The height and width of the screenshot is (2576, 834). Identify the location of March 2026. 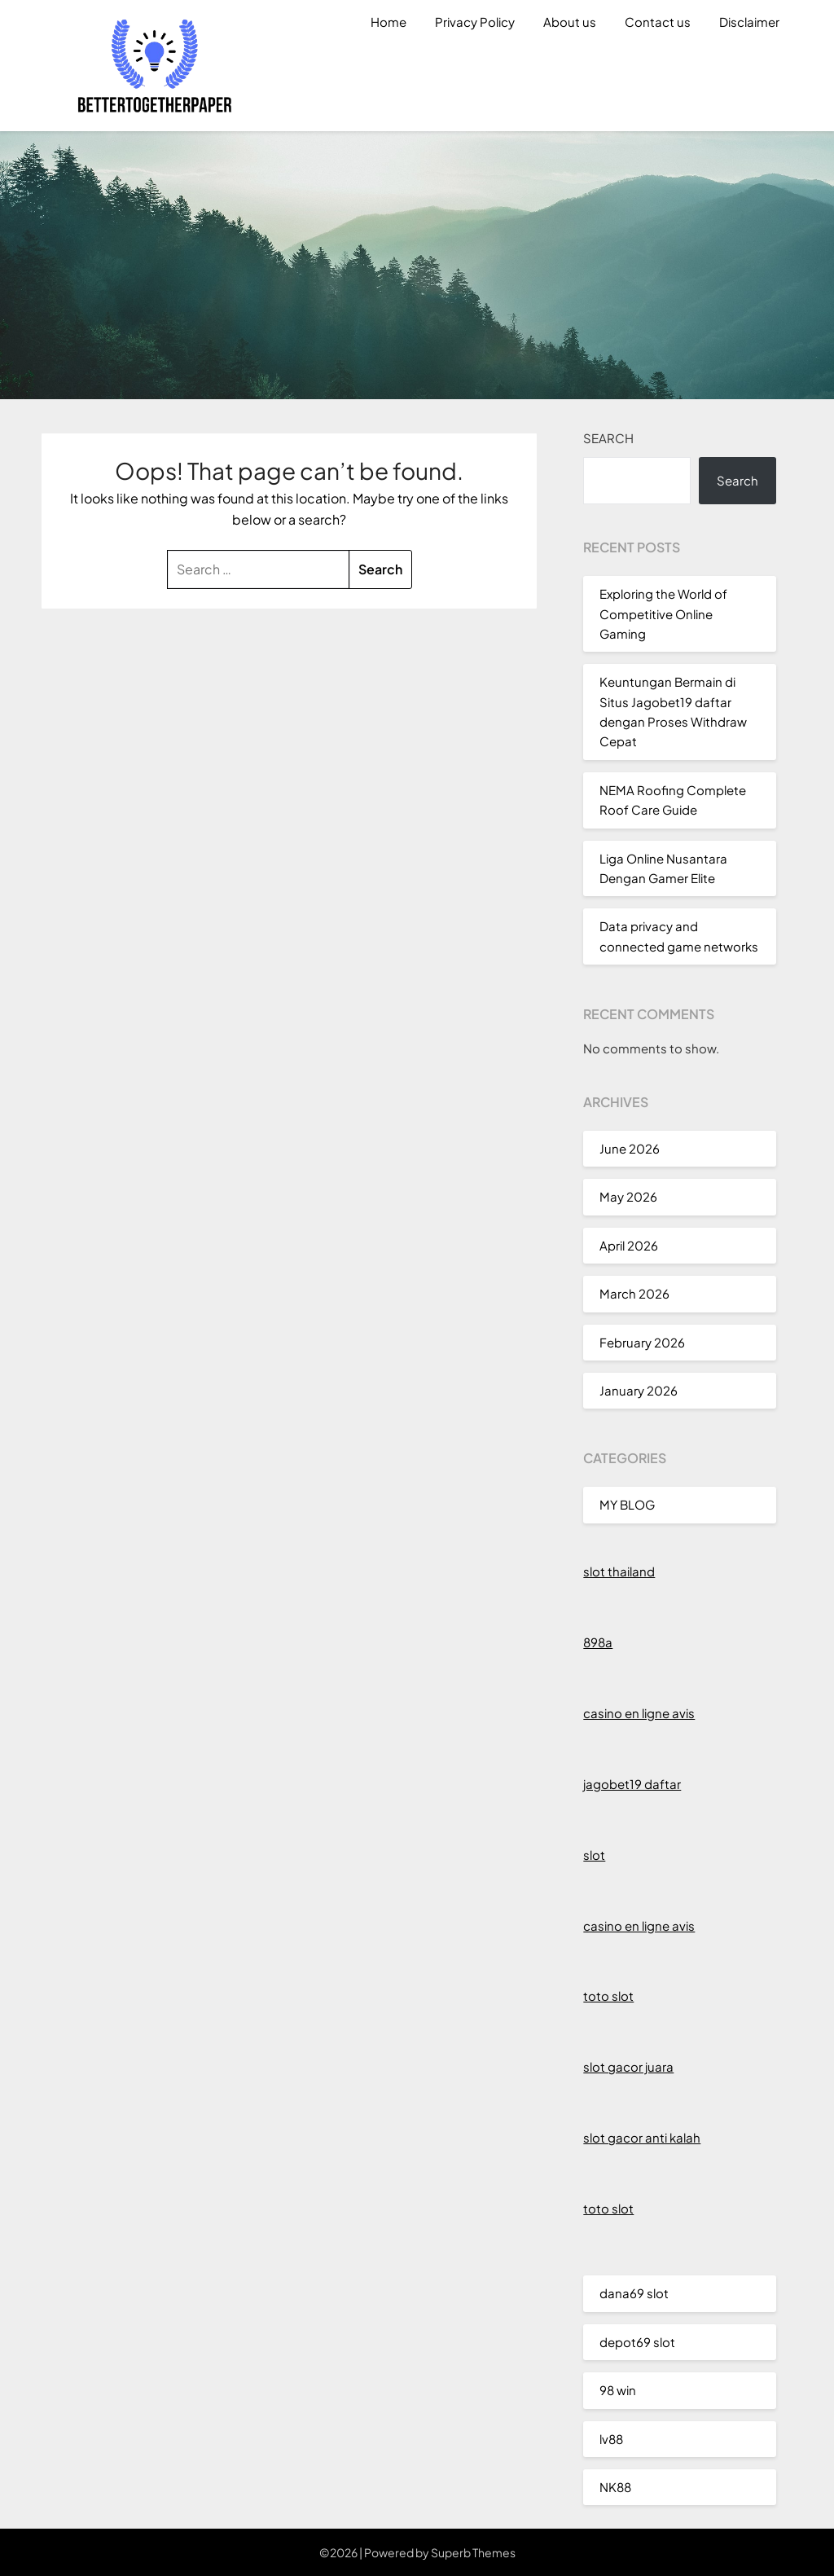
(634, 1293).